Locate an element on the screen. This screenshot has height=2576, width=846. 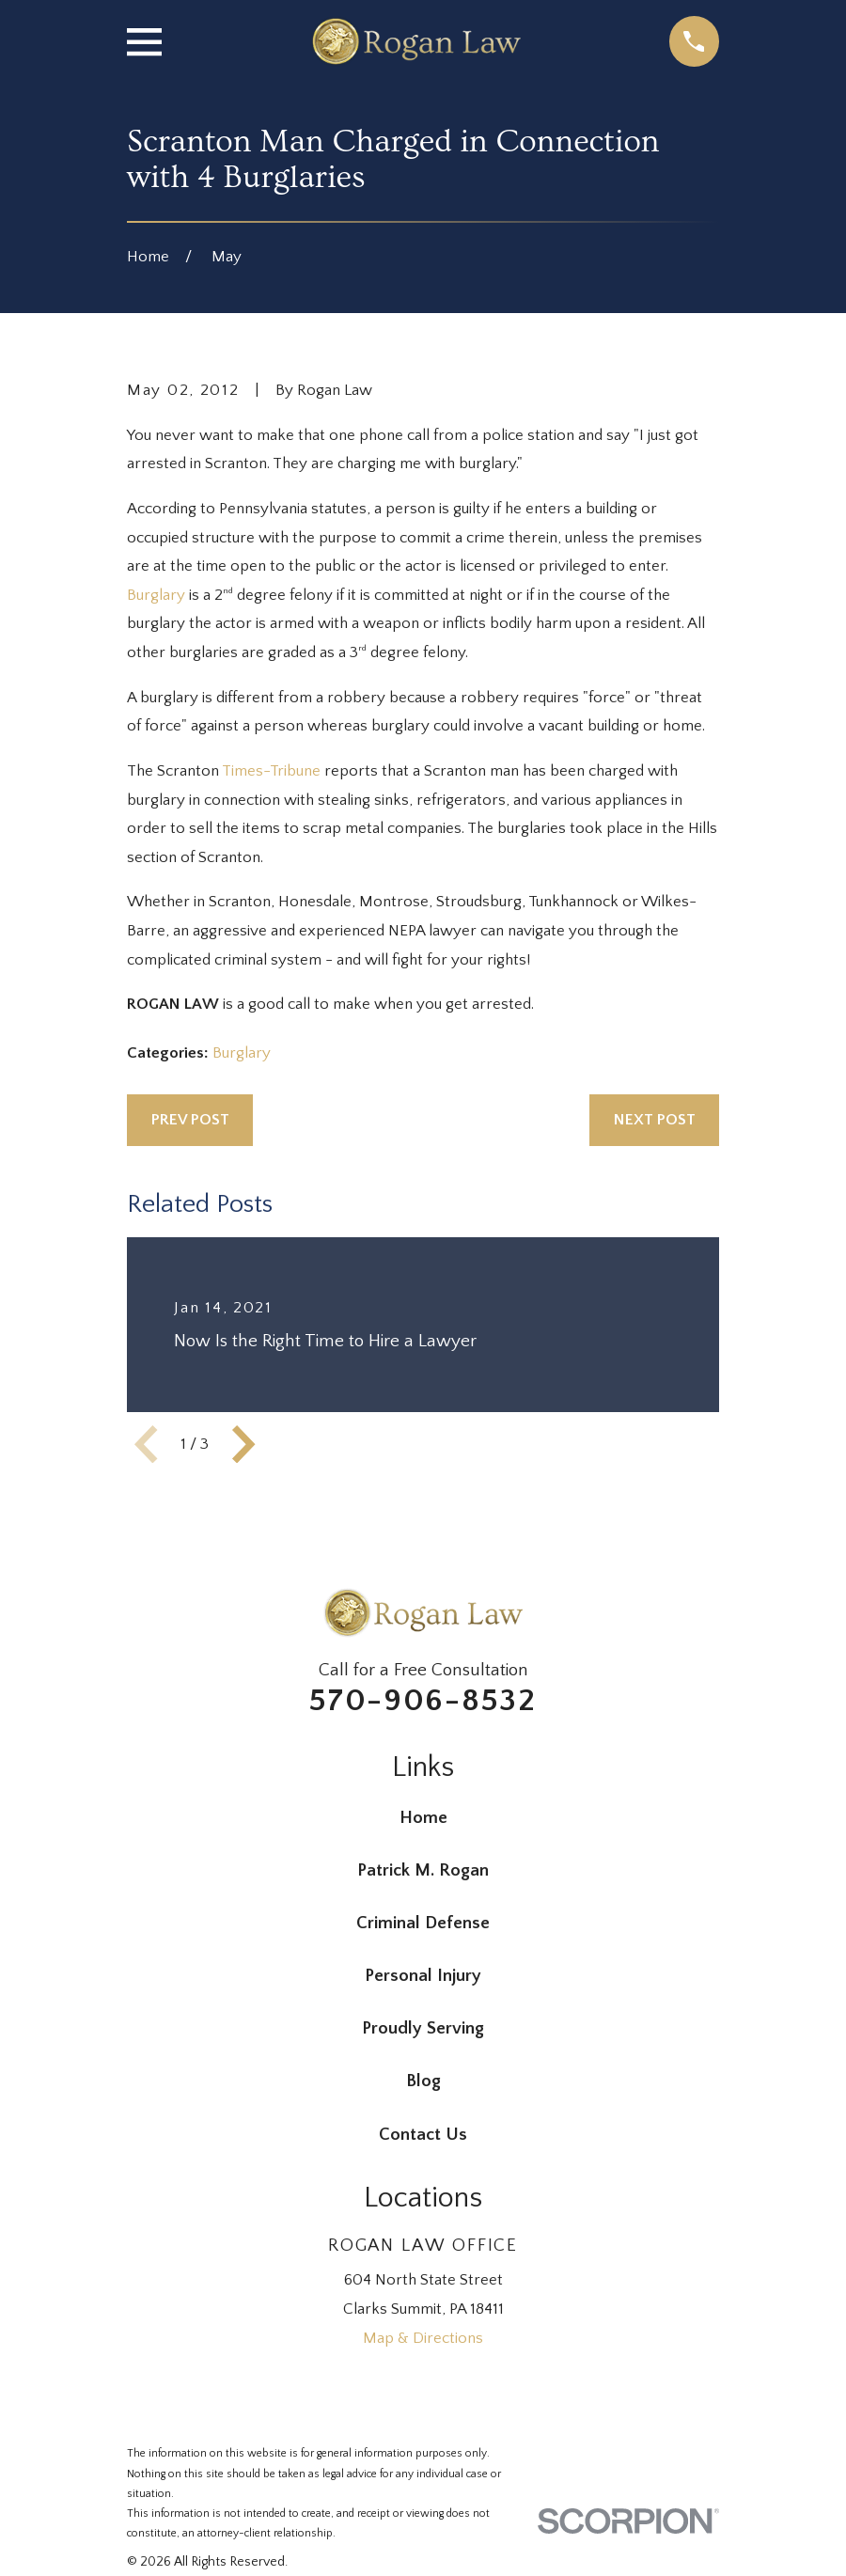
Home is located at coordinates (423, 1818).